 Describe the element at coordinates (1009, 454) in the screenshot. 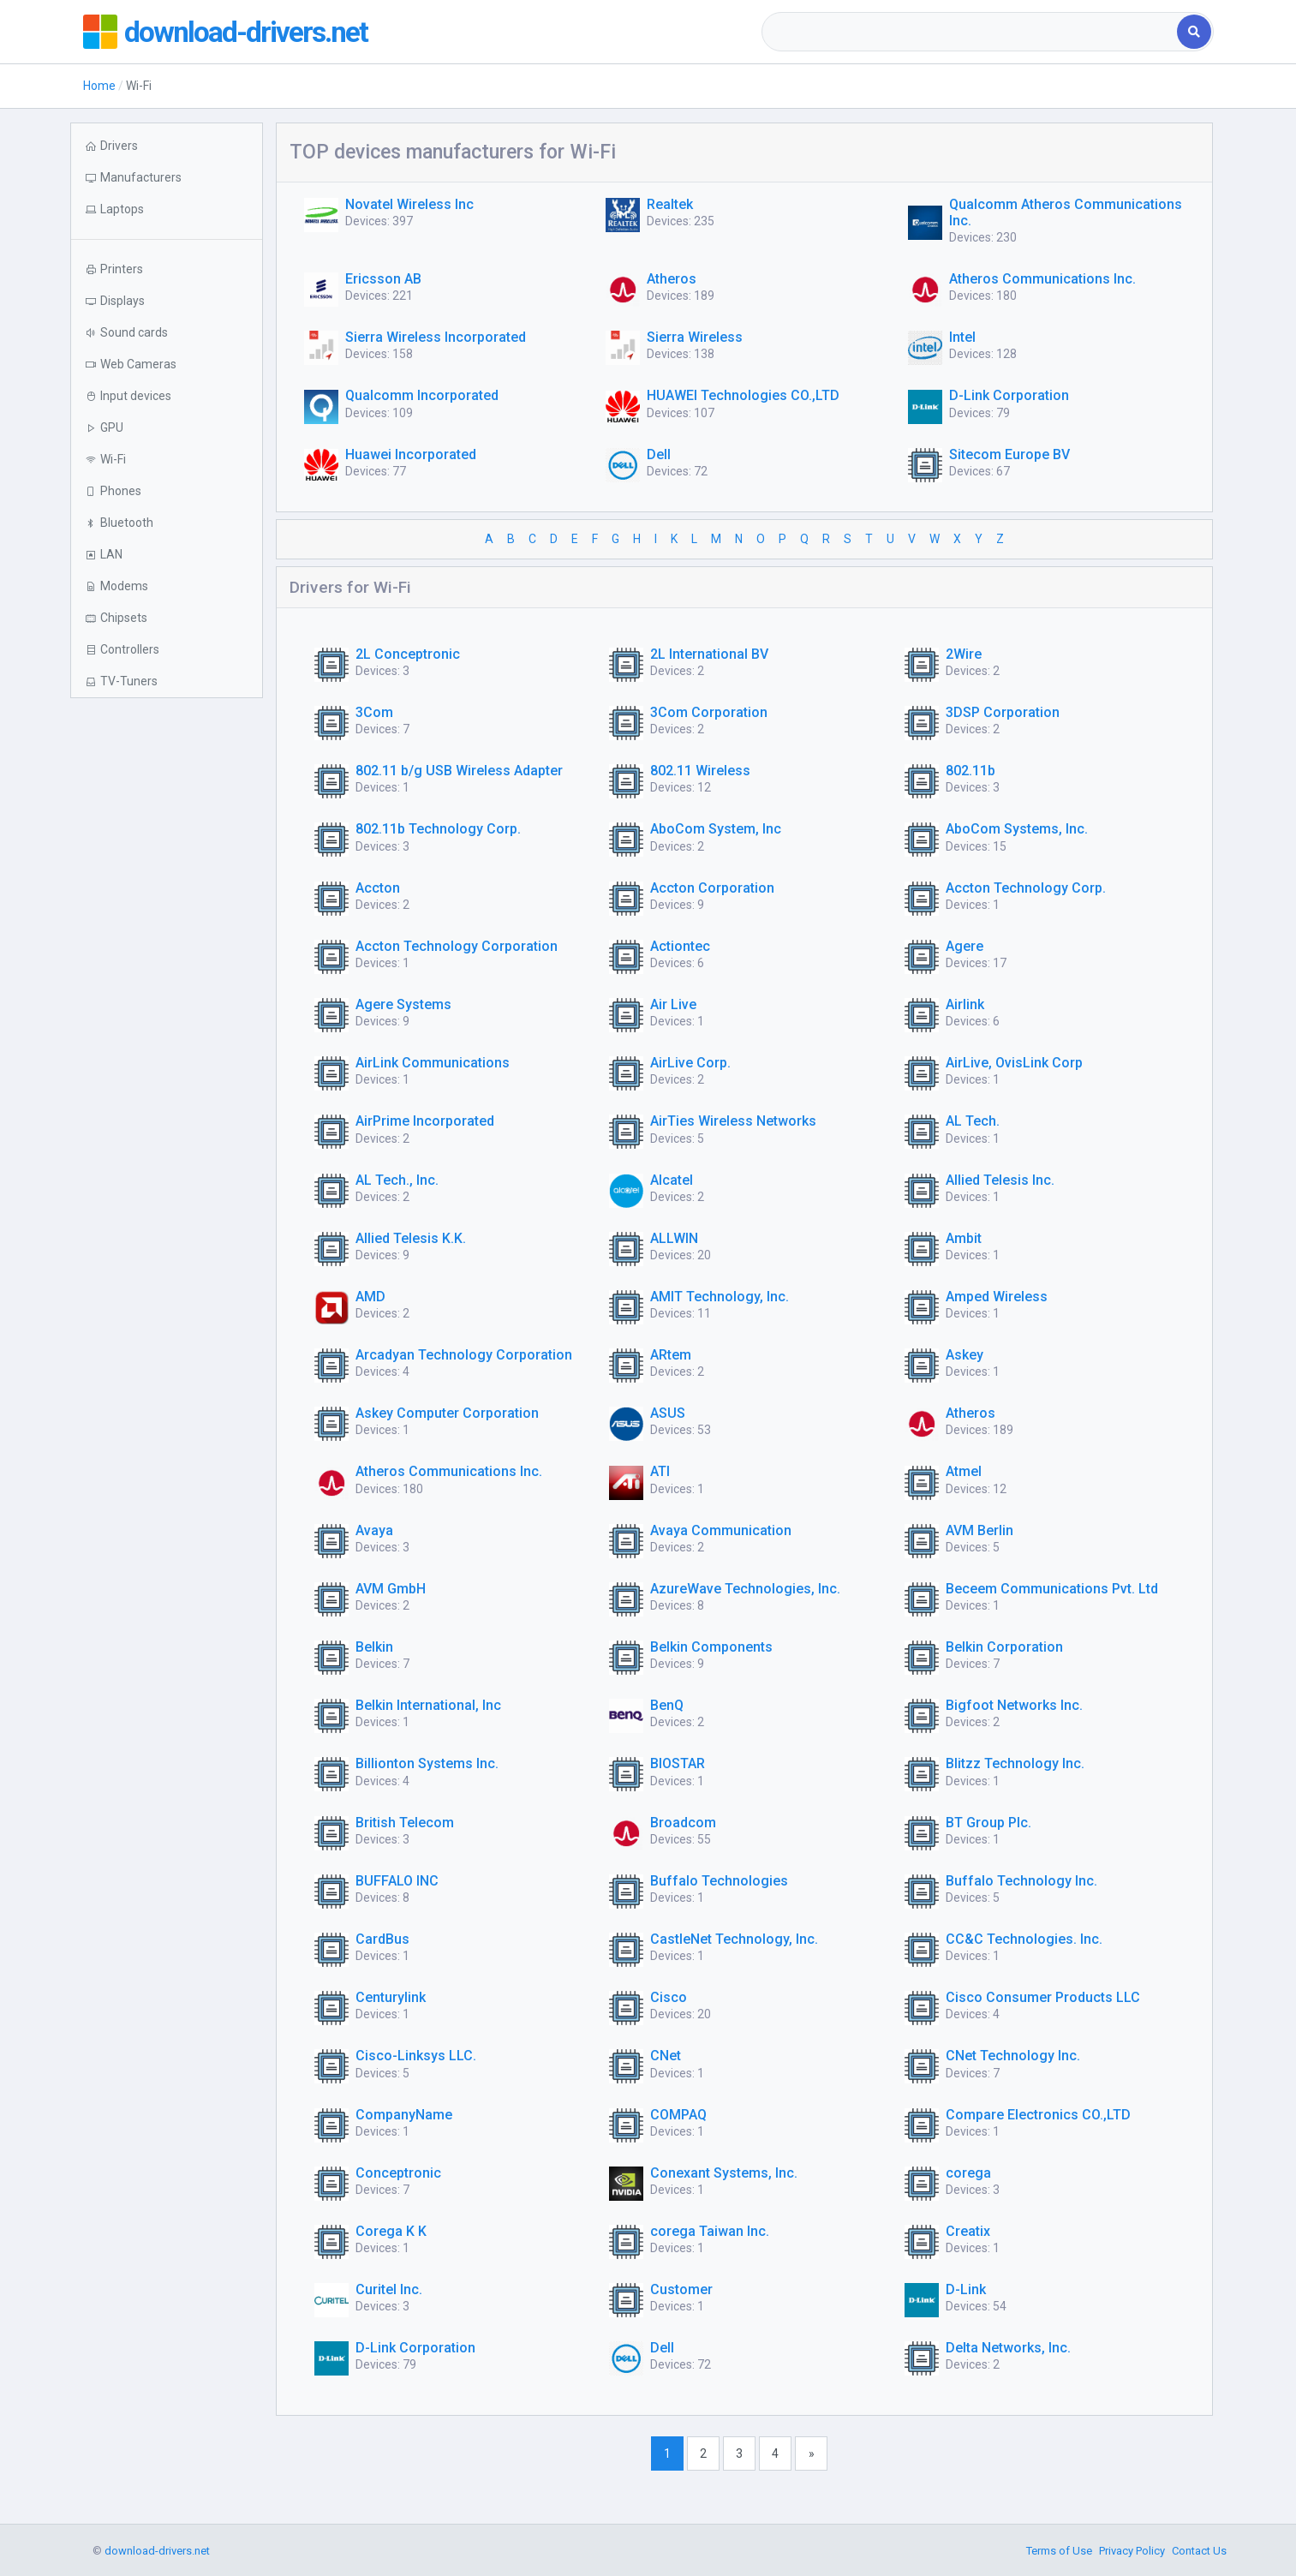

I see `Sitecom Europe BV` at that location.